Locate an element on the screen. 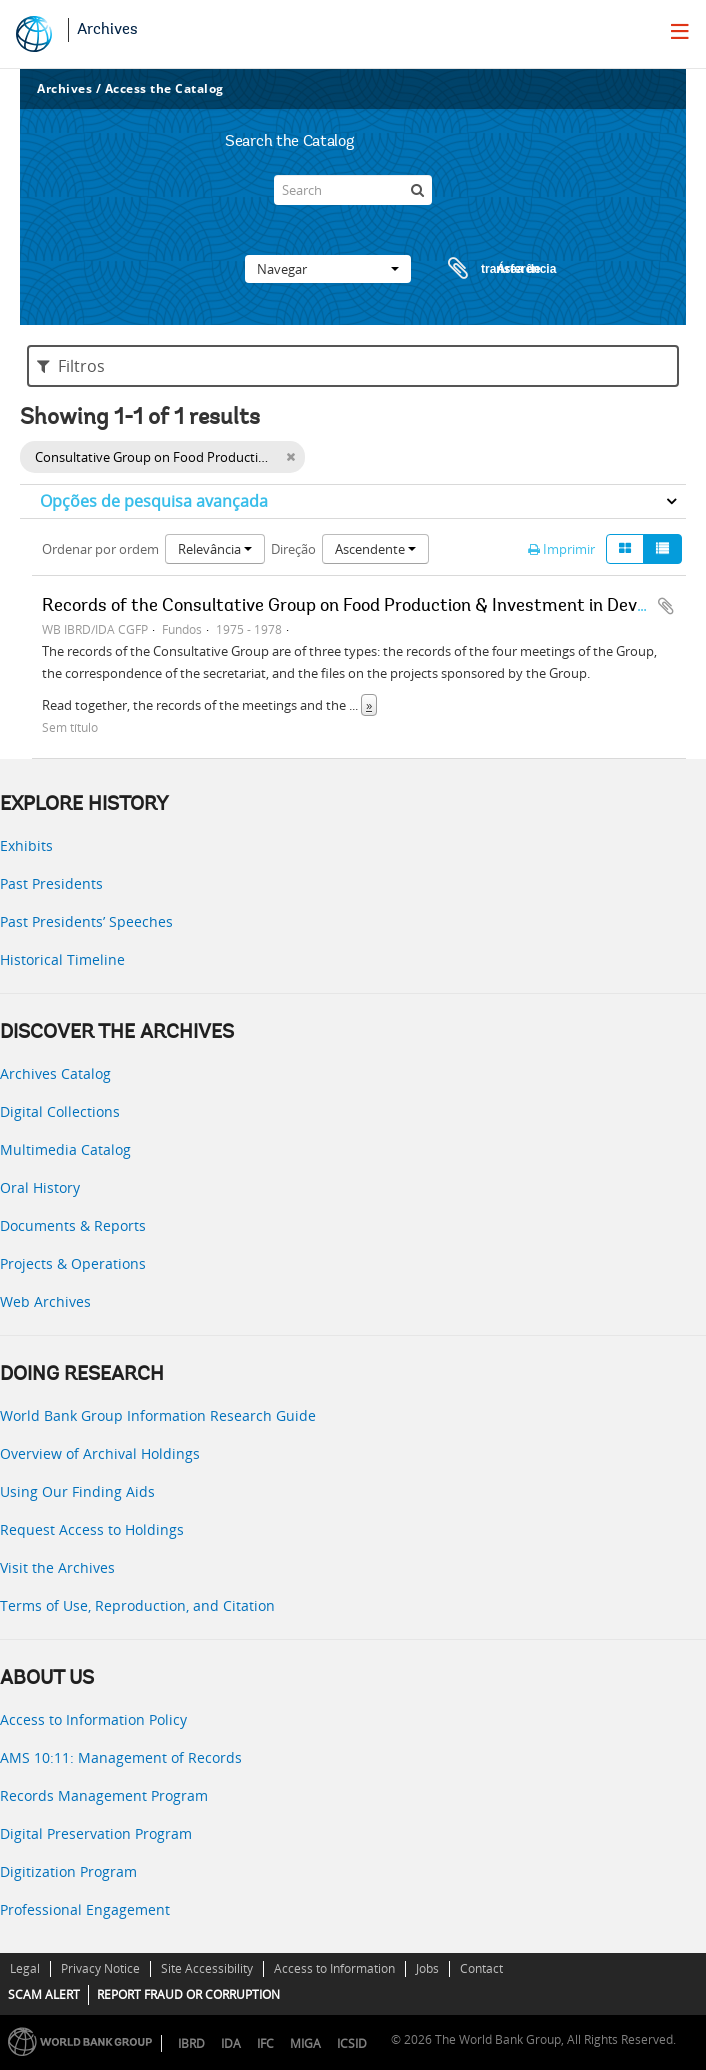  Digitization Program is located at coordinates (68, 1871).